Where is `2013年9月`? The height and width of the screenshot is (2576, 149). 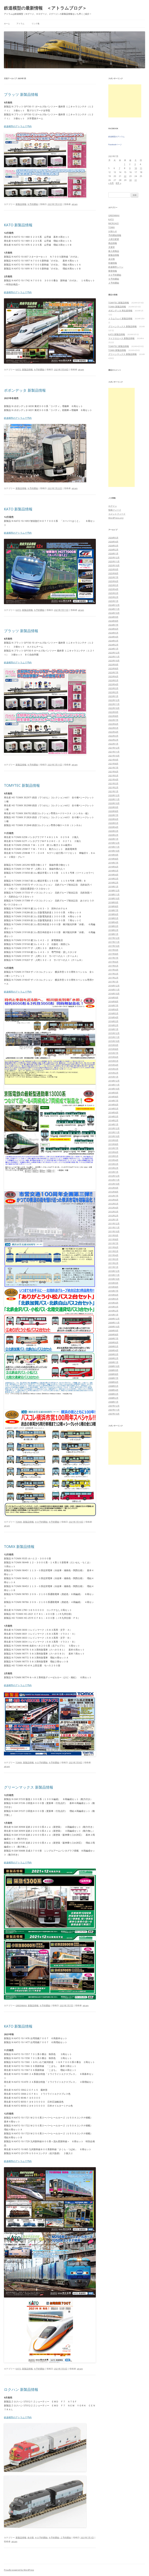
2013年9月 is located at coordinates (113, 1140).